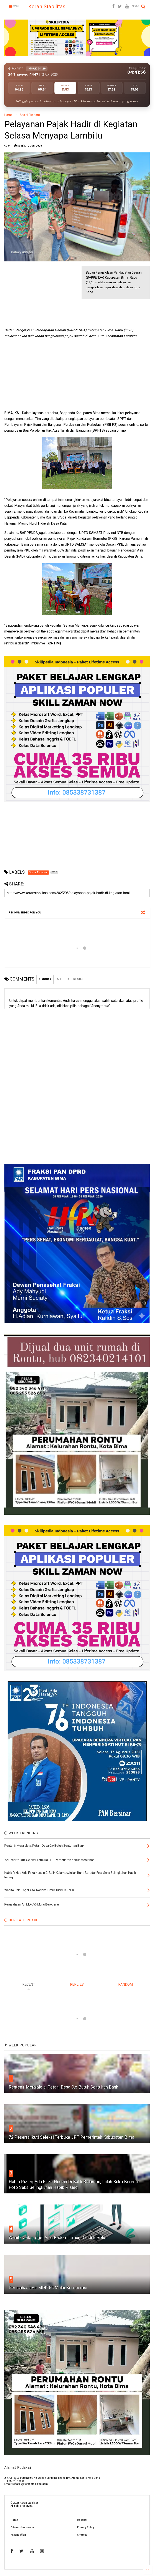 This screenshot has width=154, height=2576. Describe the element at coordinates (18, 2534) in the screenshot. I see `Pasang Iklan` at that location.